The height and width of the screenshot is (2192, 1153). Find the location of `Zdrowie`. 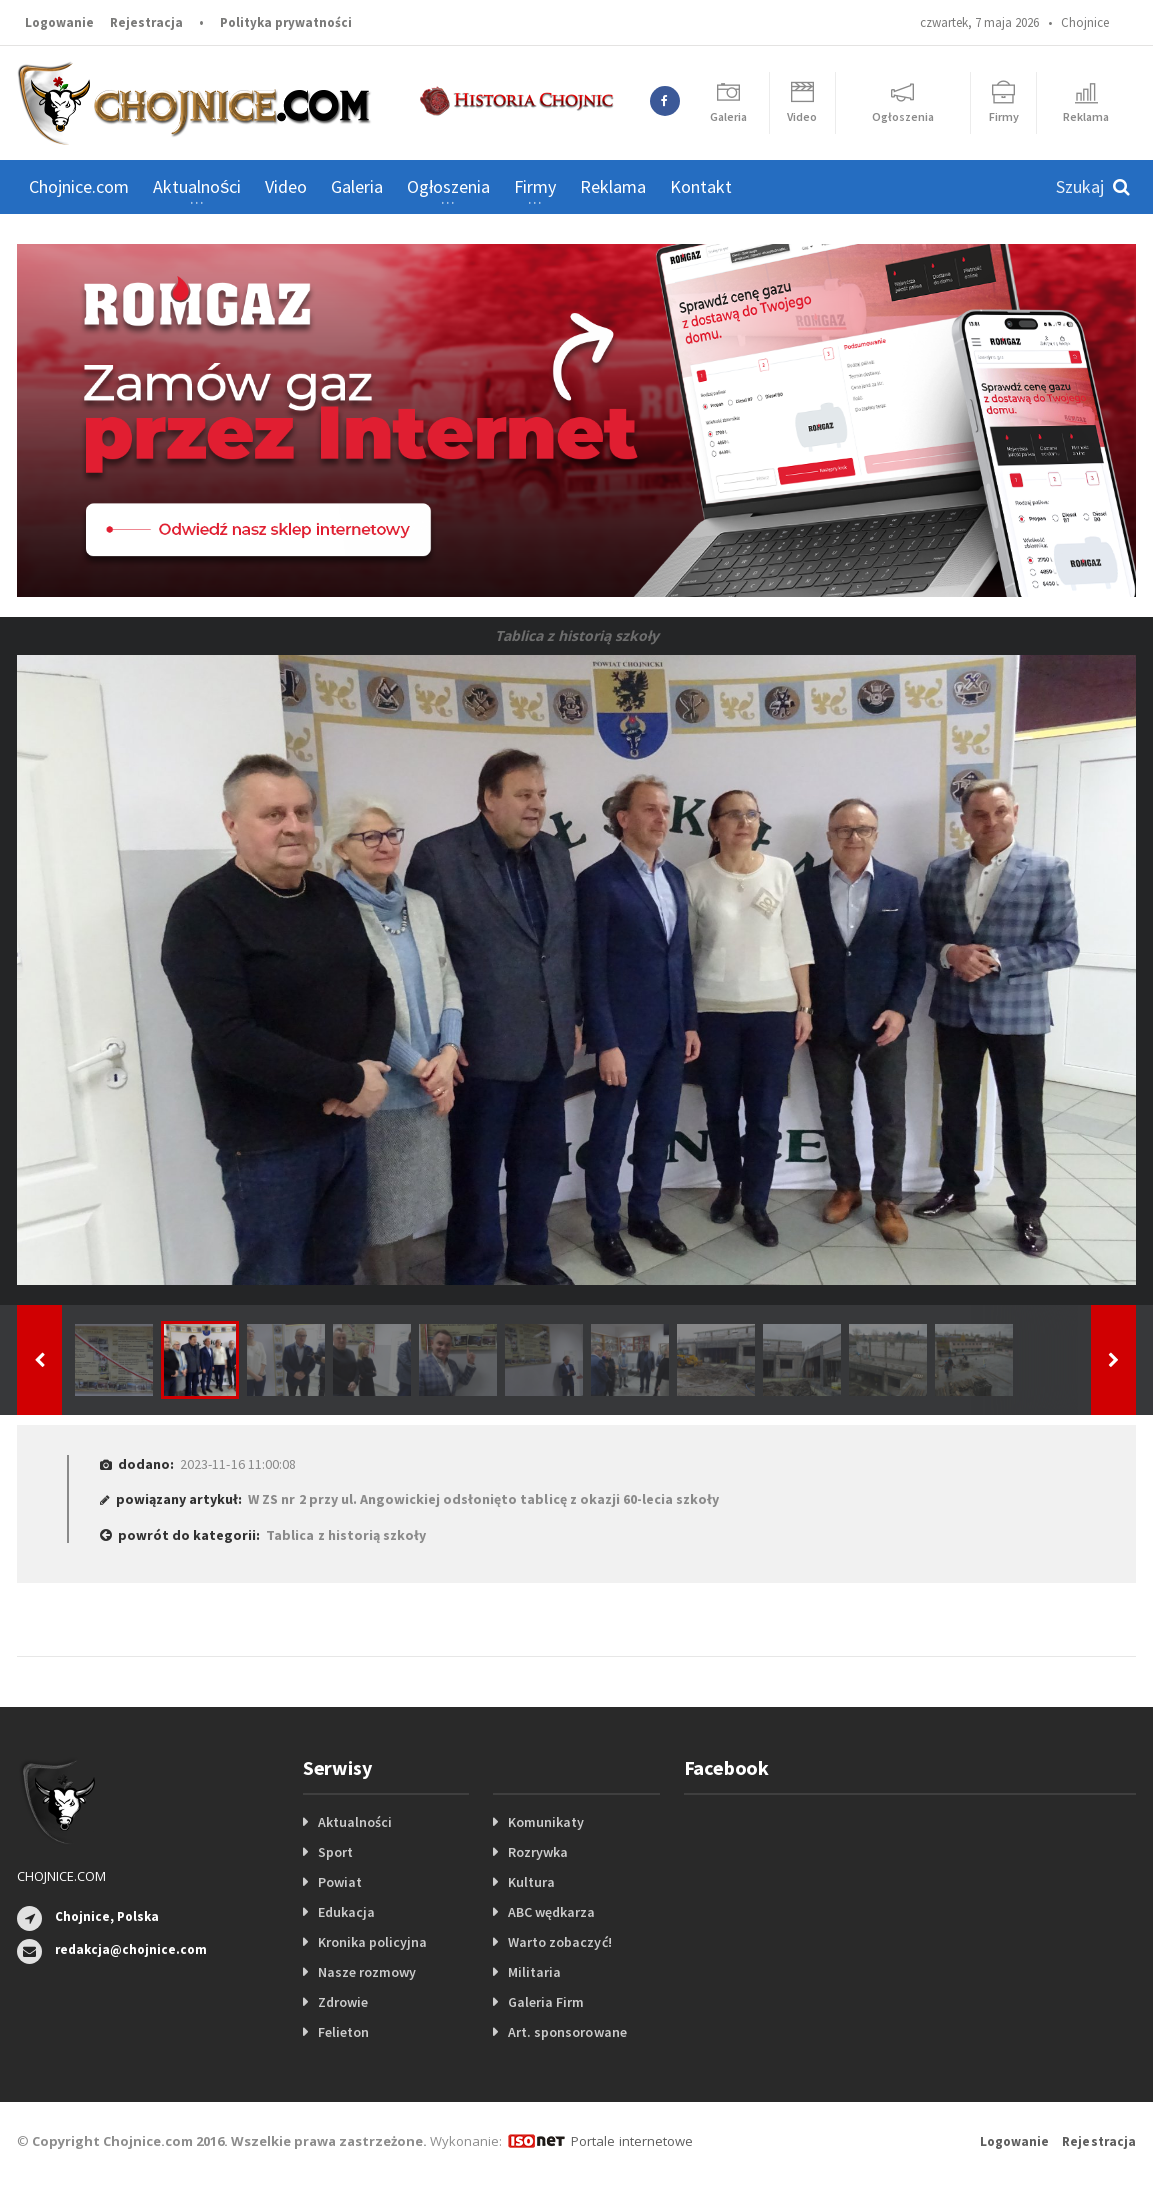

Zdrowie is located at coordinates (343, 2002).